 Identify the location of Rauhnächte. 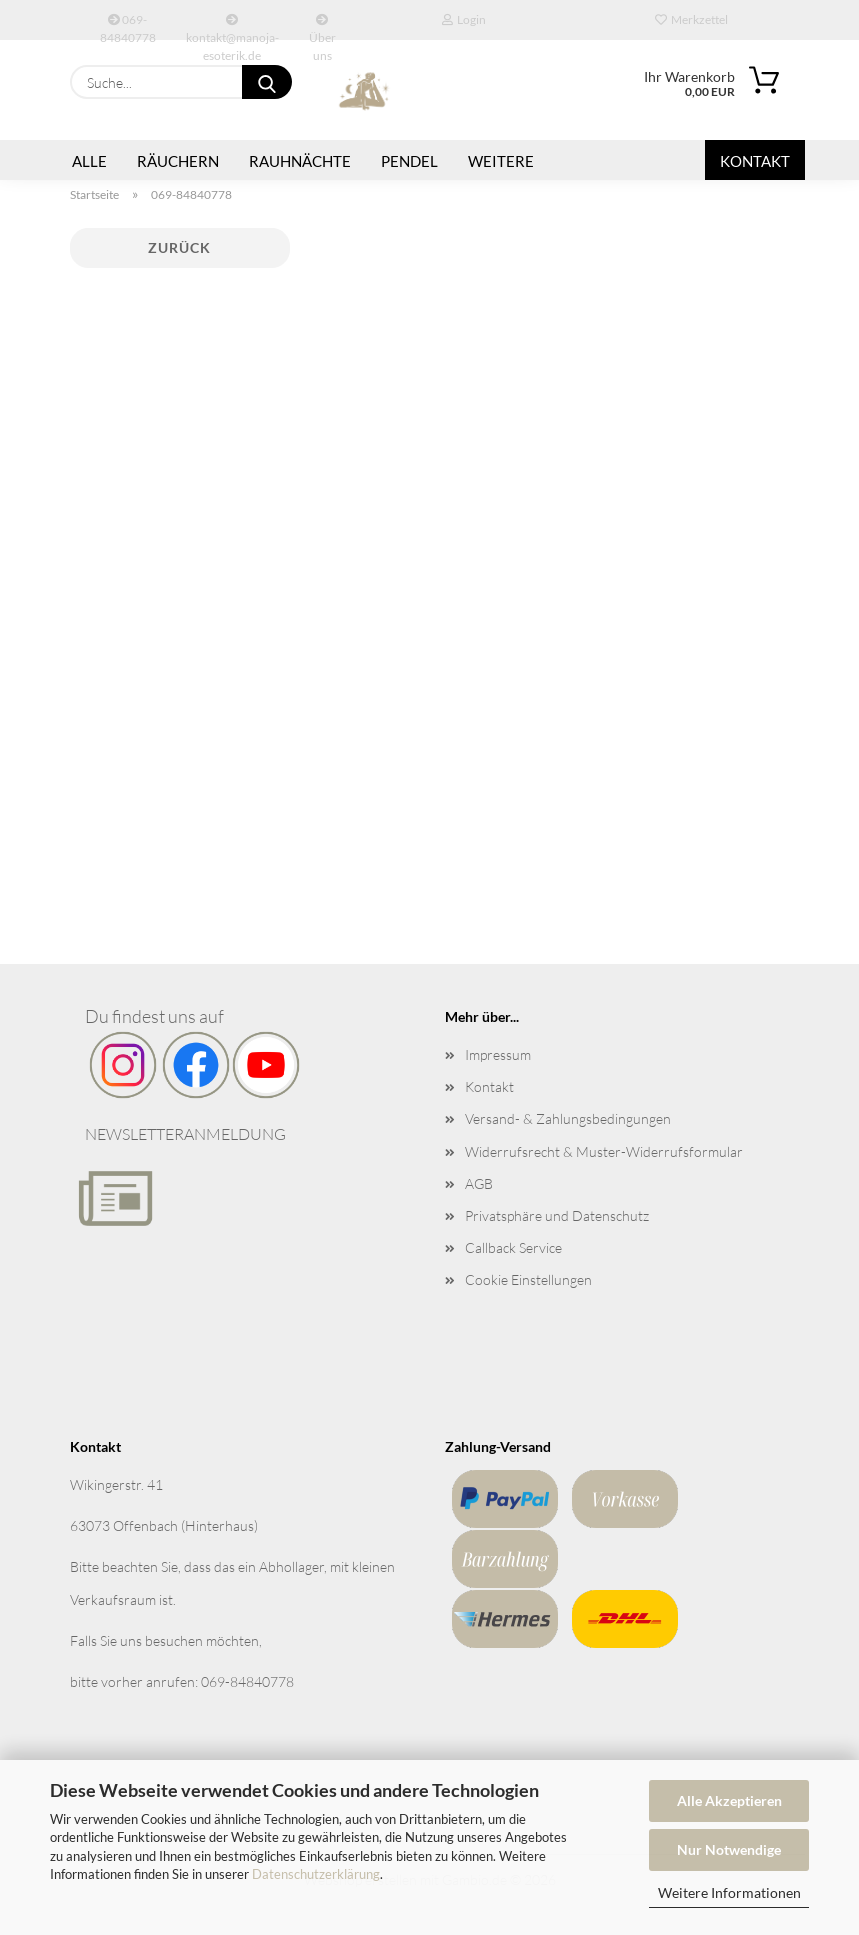
(300, 161).